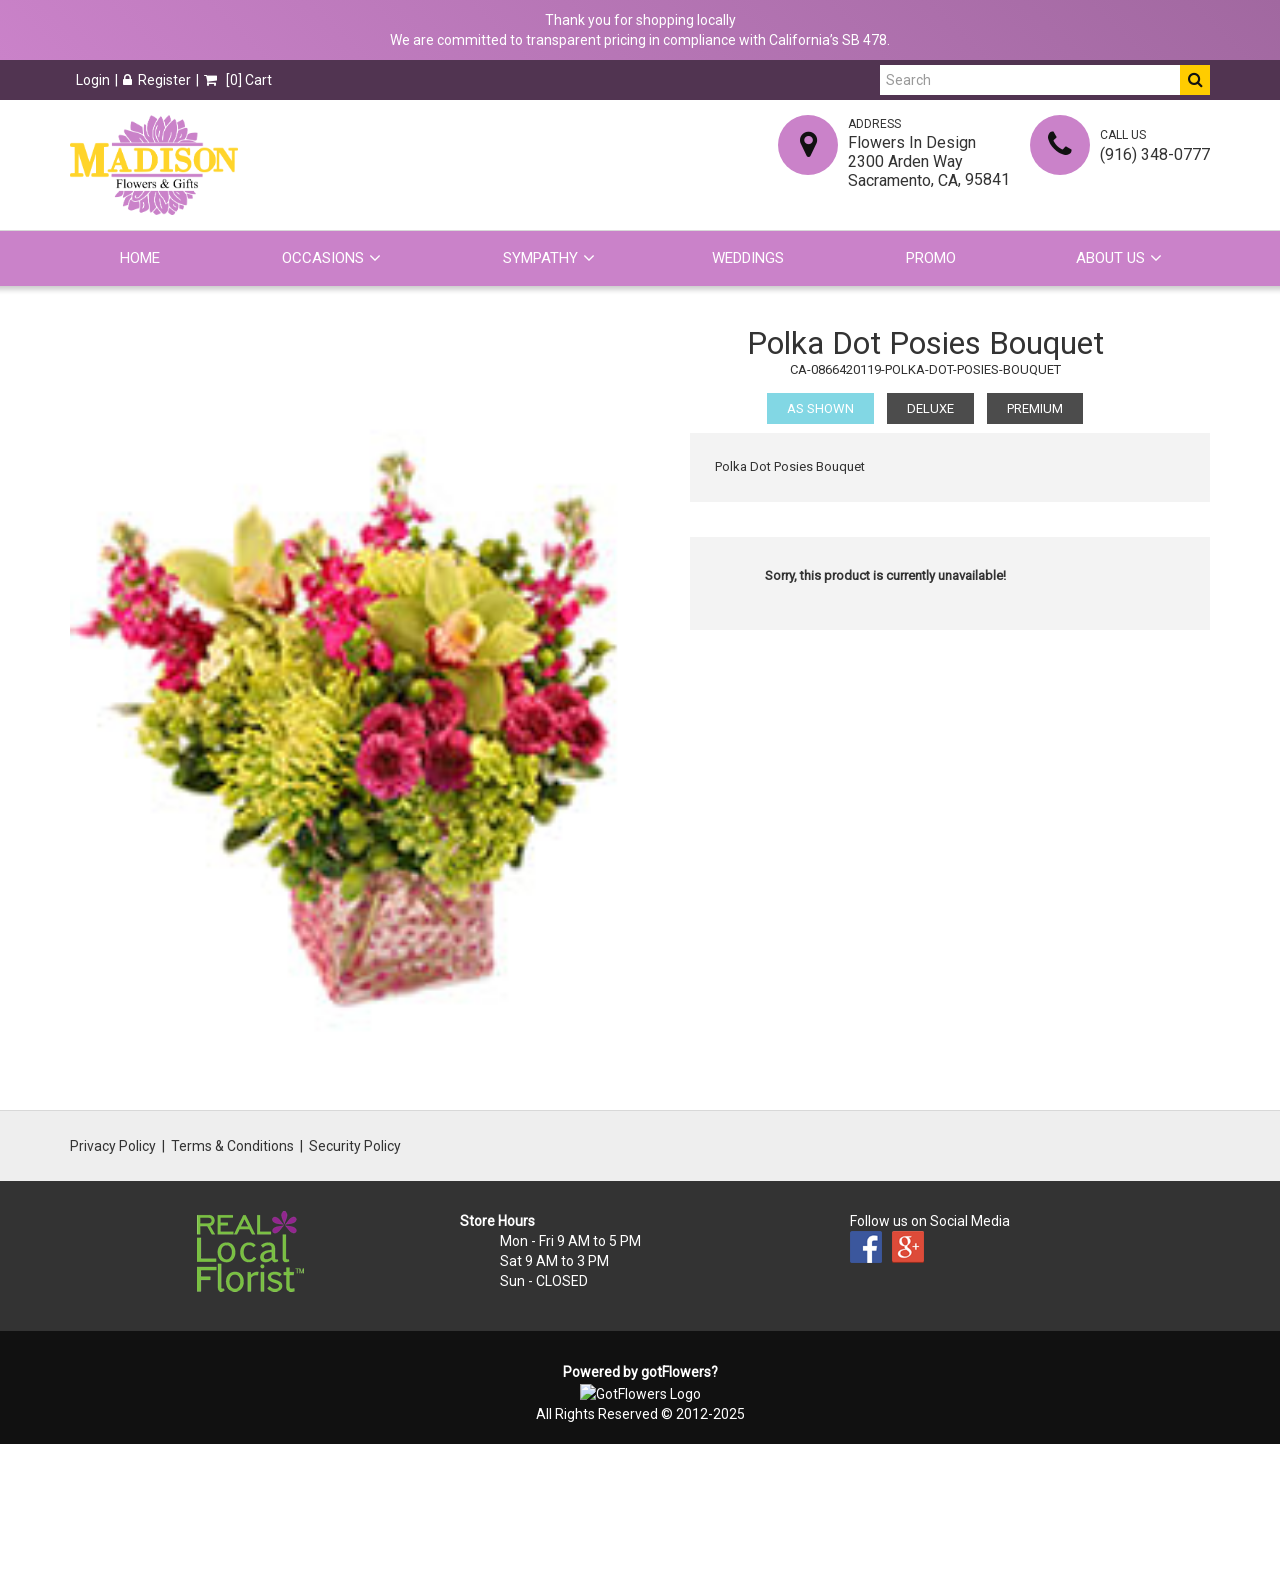  I want to click on Register, so click(157, 80).